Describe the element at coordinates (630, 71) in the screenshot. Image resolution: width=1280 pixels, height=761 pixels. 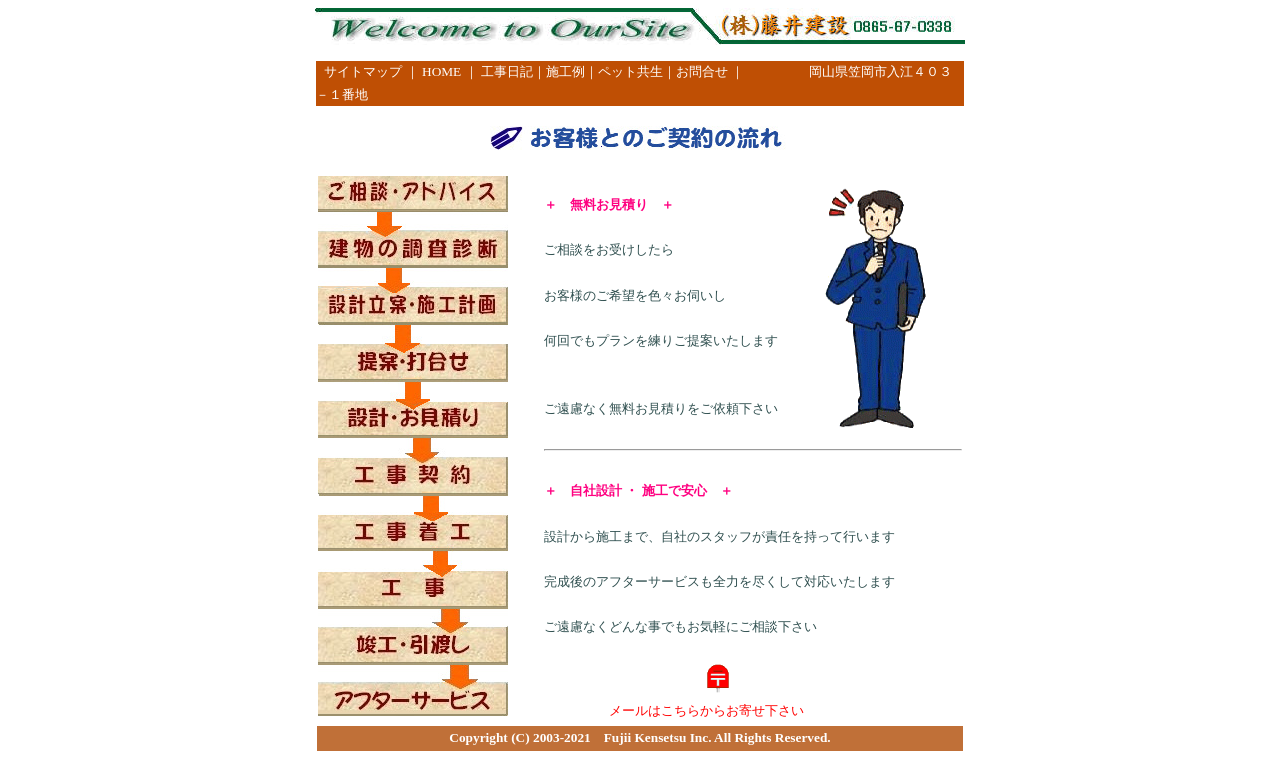
I see `ペット共生` at that location.